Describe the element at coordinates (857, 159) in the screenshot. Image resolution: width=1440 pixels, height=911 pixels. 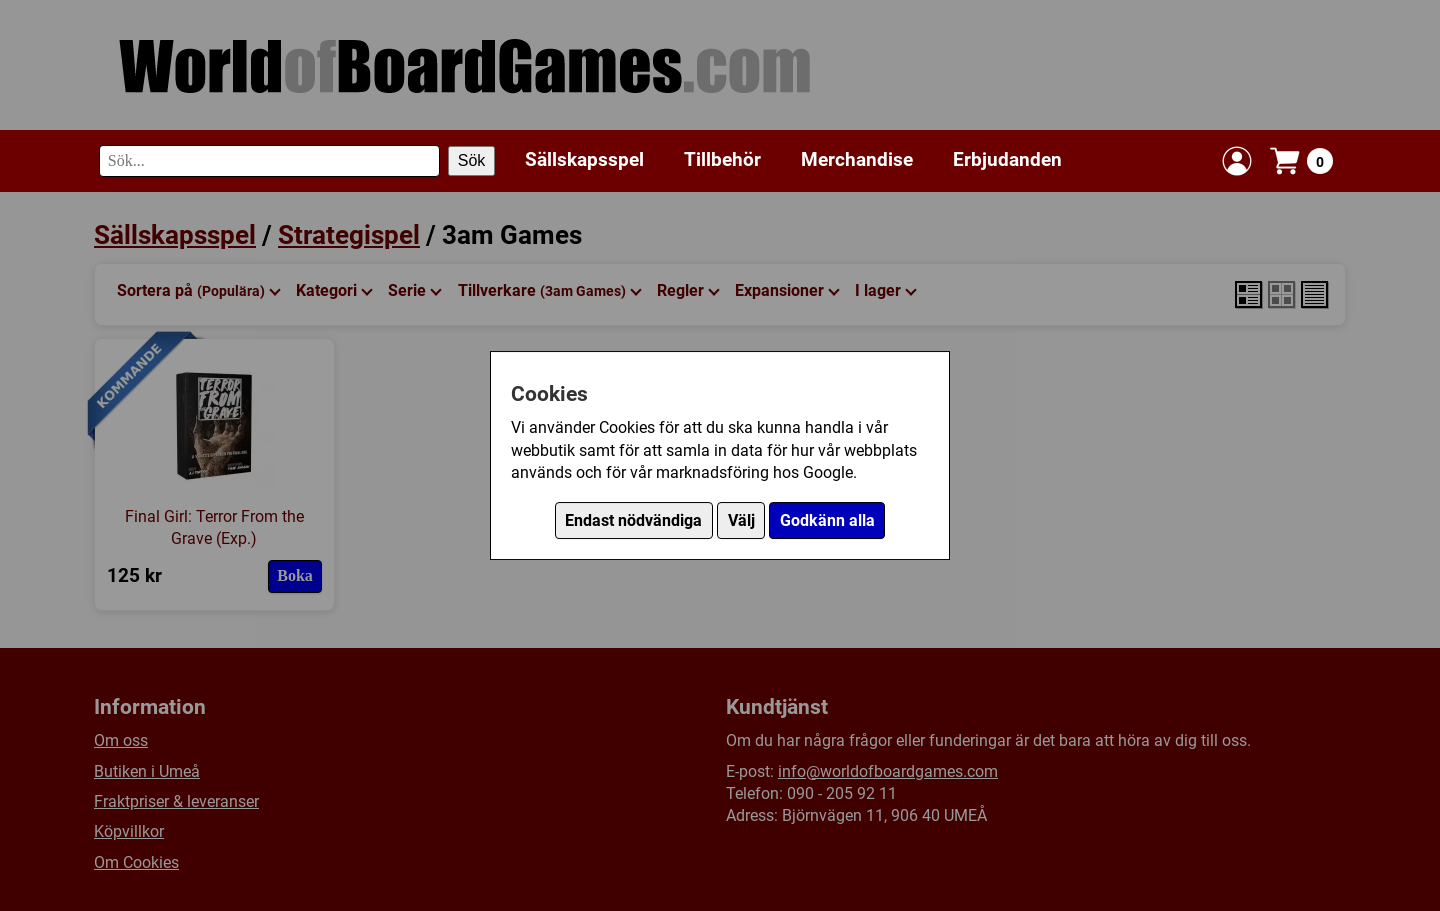
I see `Merchandise` at that location.